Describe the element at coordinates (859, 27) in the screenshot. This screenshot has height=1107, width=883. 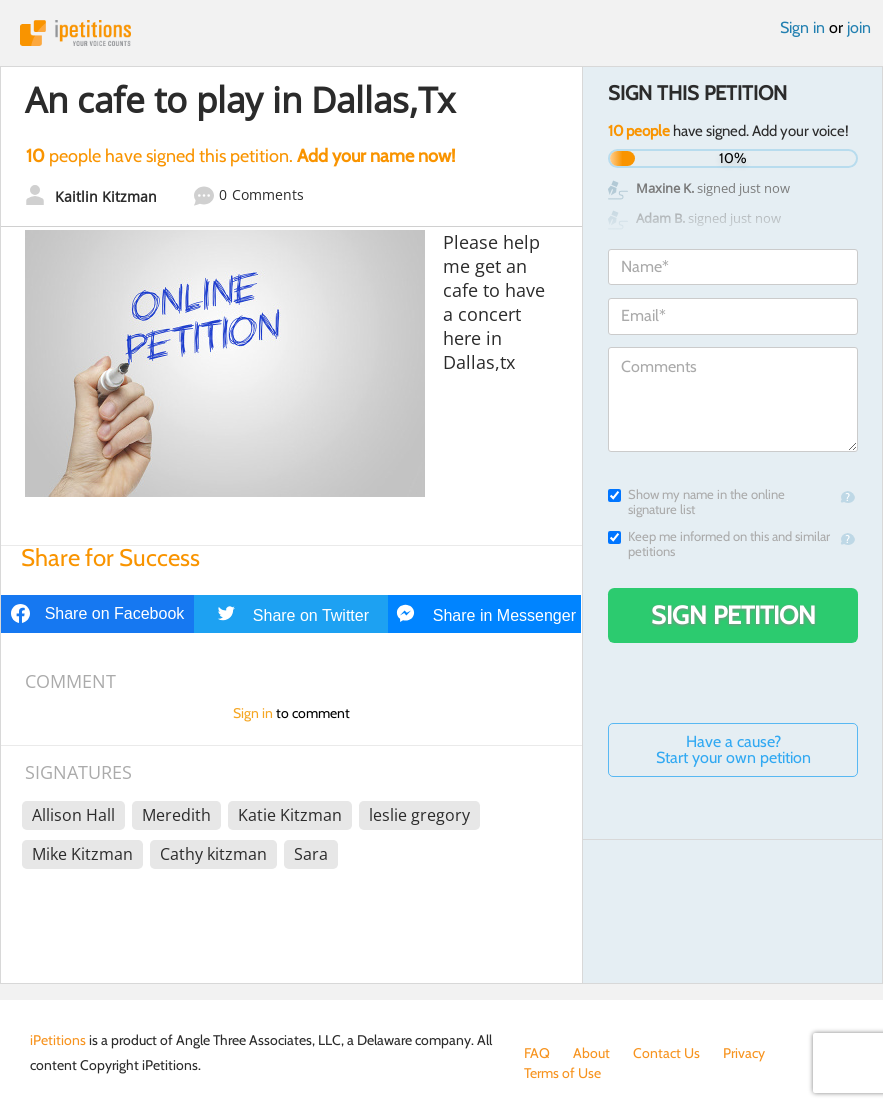
I see `join` at that location.